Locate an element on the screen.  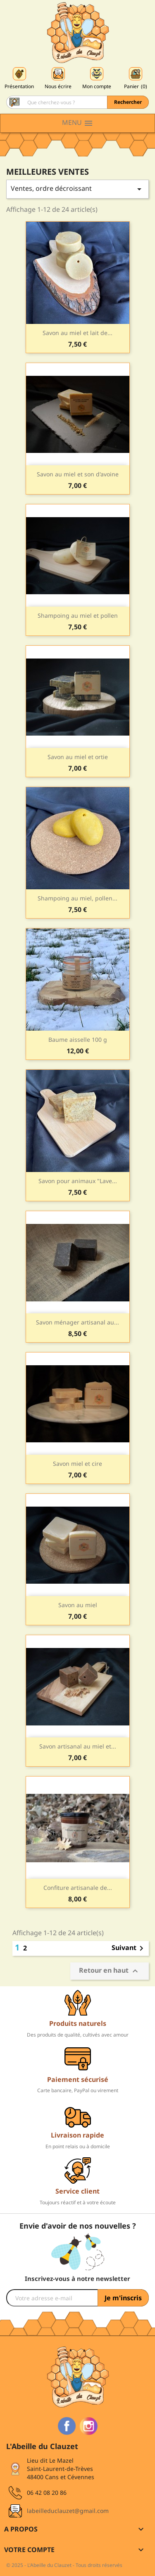
Confiture artisanale de... is located at coordinates (77, 1888).